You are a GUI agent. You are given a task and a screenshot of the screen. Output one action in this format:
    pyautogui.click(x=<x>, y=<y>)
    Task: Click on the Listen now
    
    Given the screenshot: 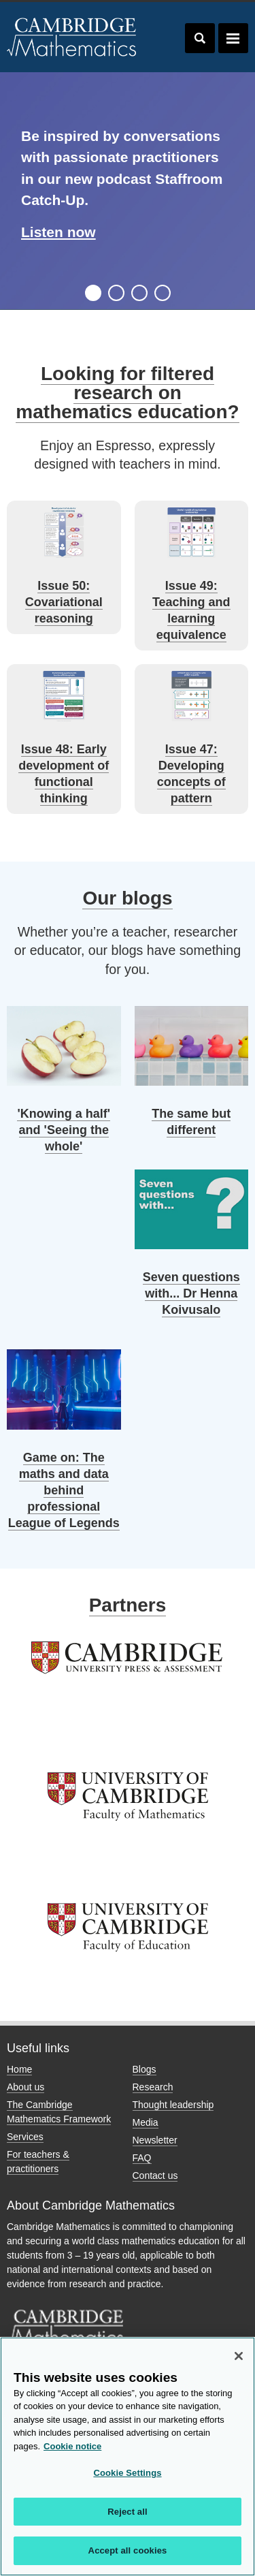 What is the action you would take?
    pyautogui.click(x=58, y=232)
    